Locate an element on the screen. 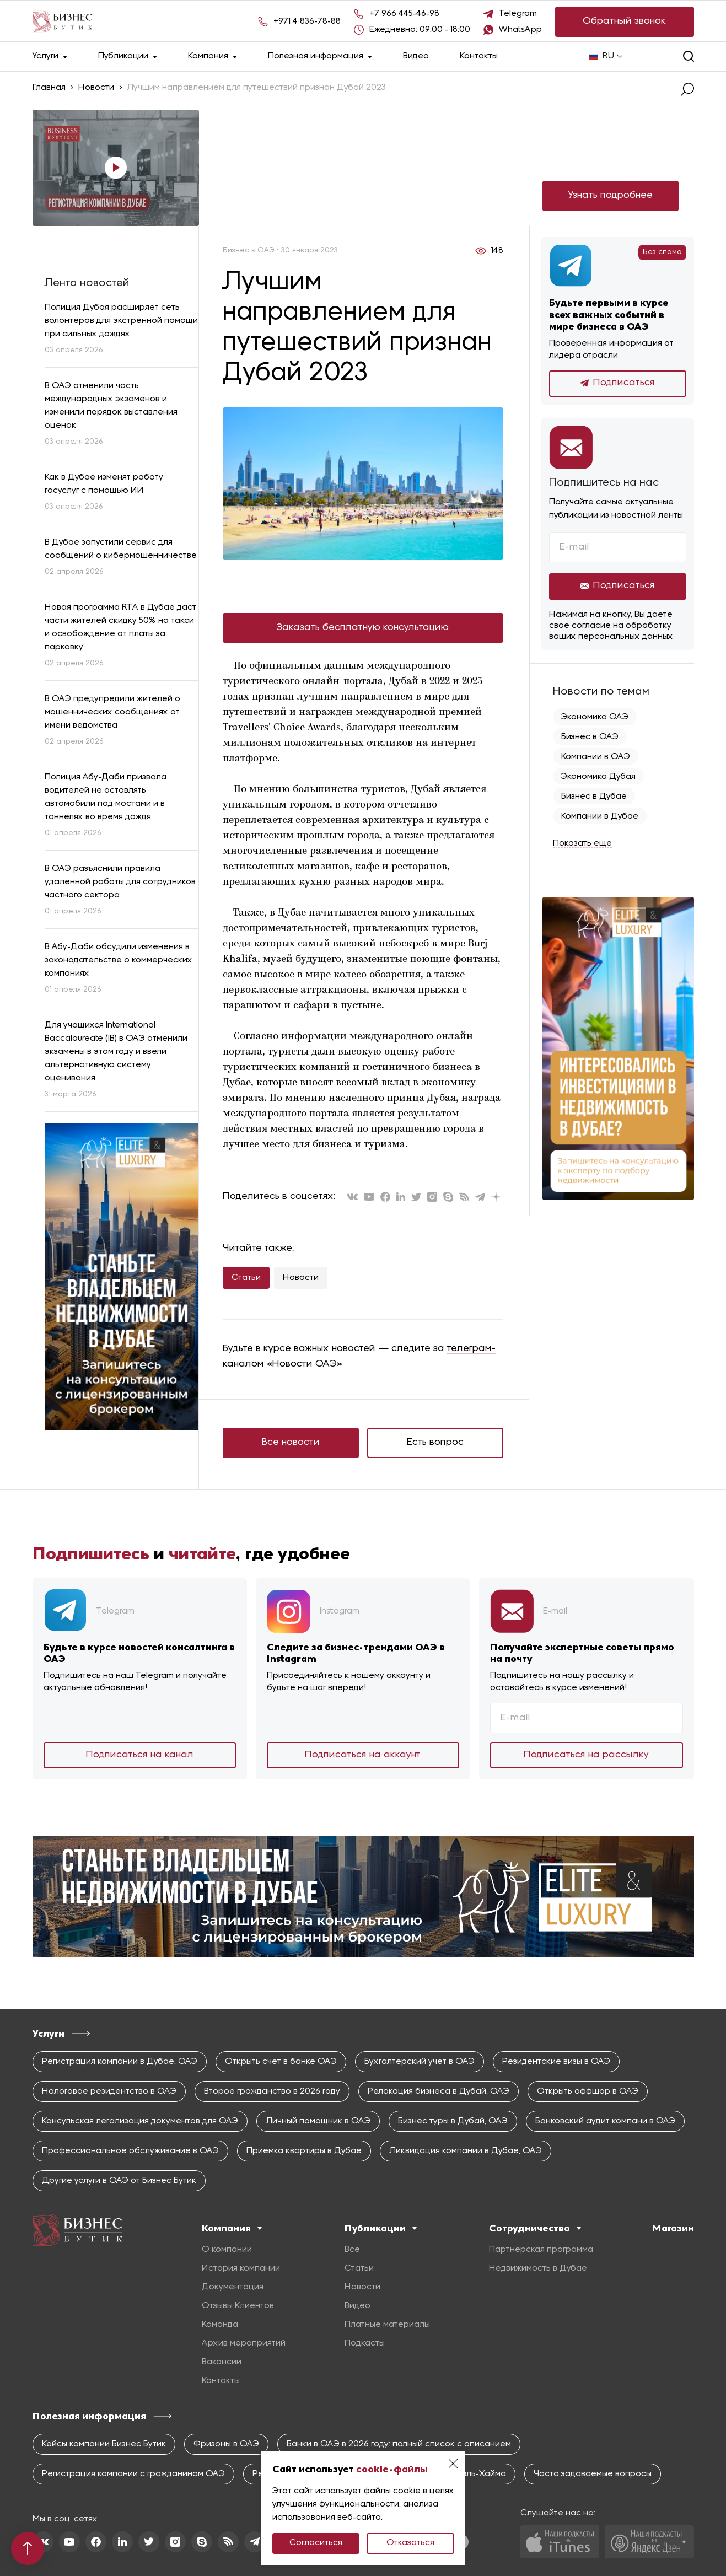  Отзывы Клиентов is located at coordinates (238, 2306).